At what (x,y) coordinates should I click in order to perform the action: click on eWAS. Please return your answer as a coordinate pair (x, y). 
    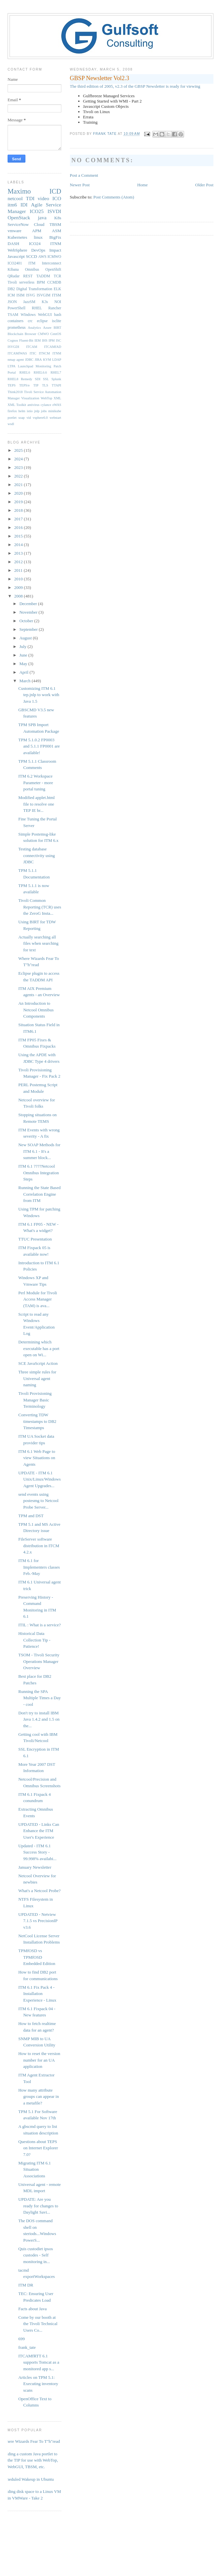
    Looking at the image, I should click on (56, 405).